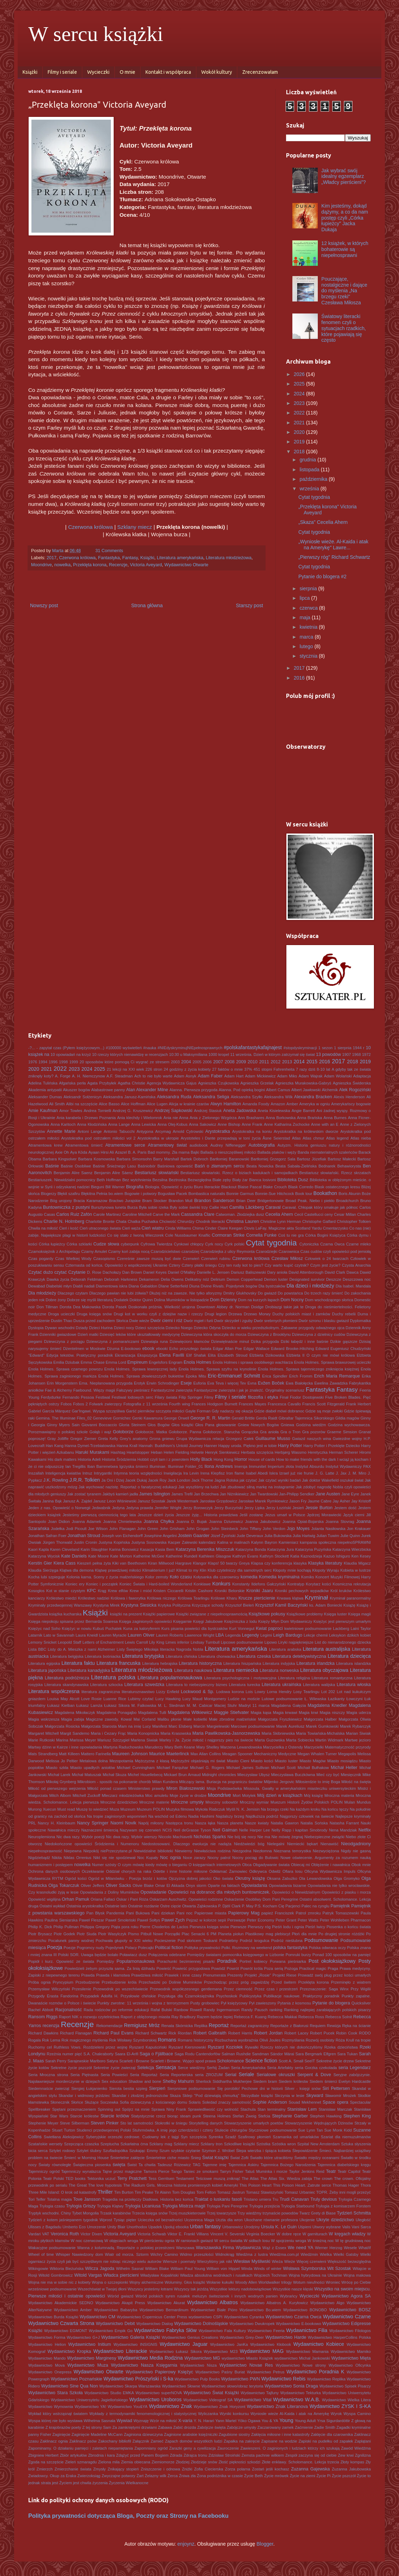  What do you see at coordinates (70, 1054) in the screenshot?
I see `10 opowiadań na krzyż` at bounding box center [70, 1054].